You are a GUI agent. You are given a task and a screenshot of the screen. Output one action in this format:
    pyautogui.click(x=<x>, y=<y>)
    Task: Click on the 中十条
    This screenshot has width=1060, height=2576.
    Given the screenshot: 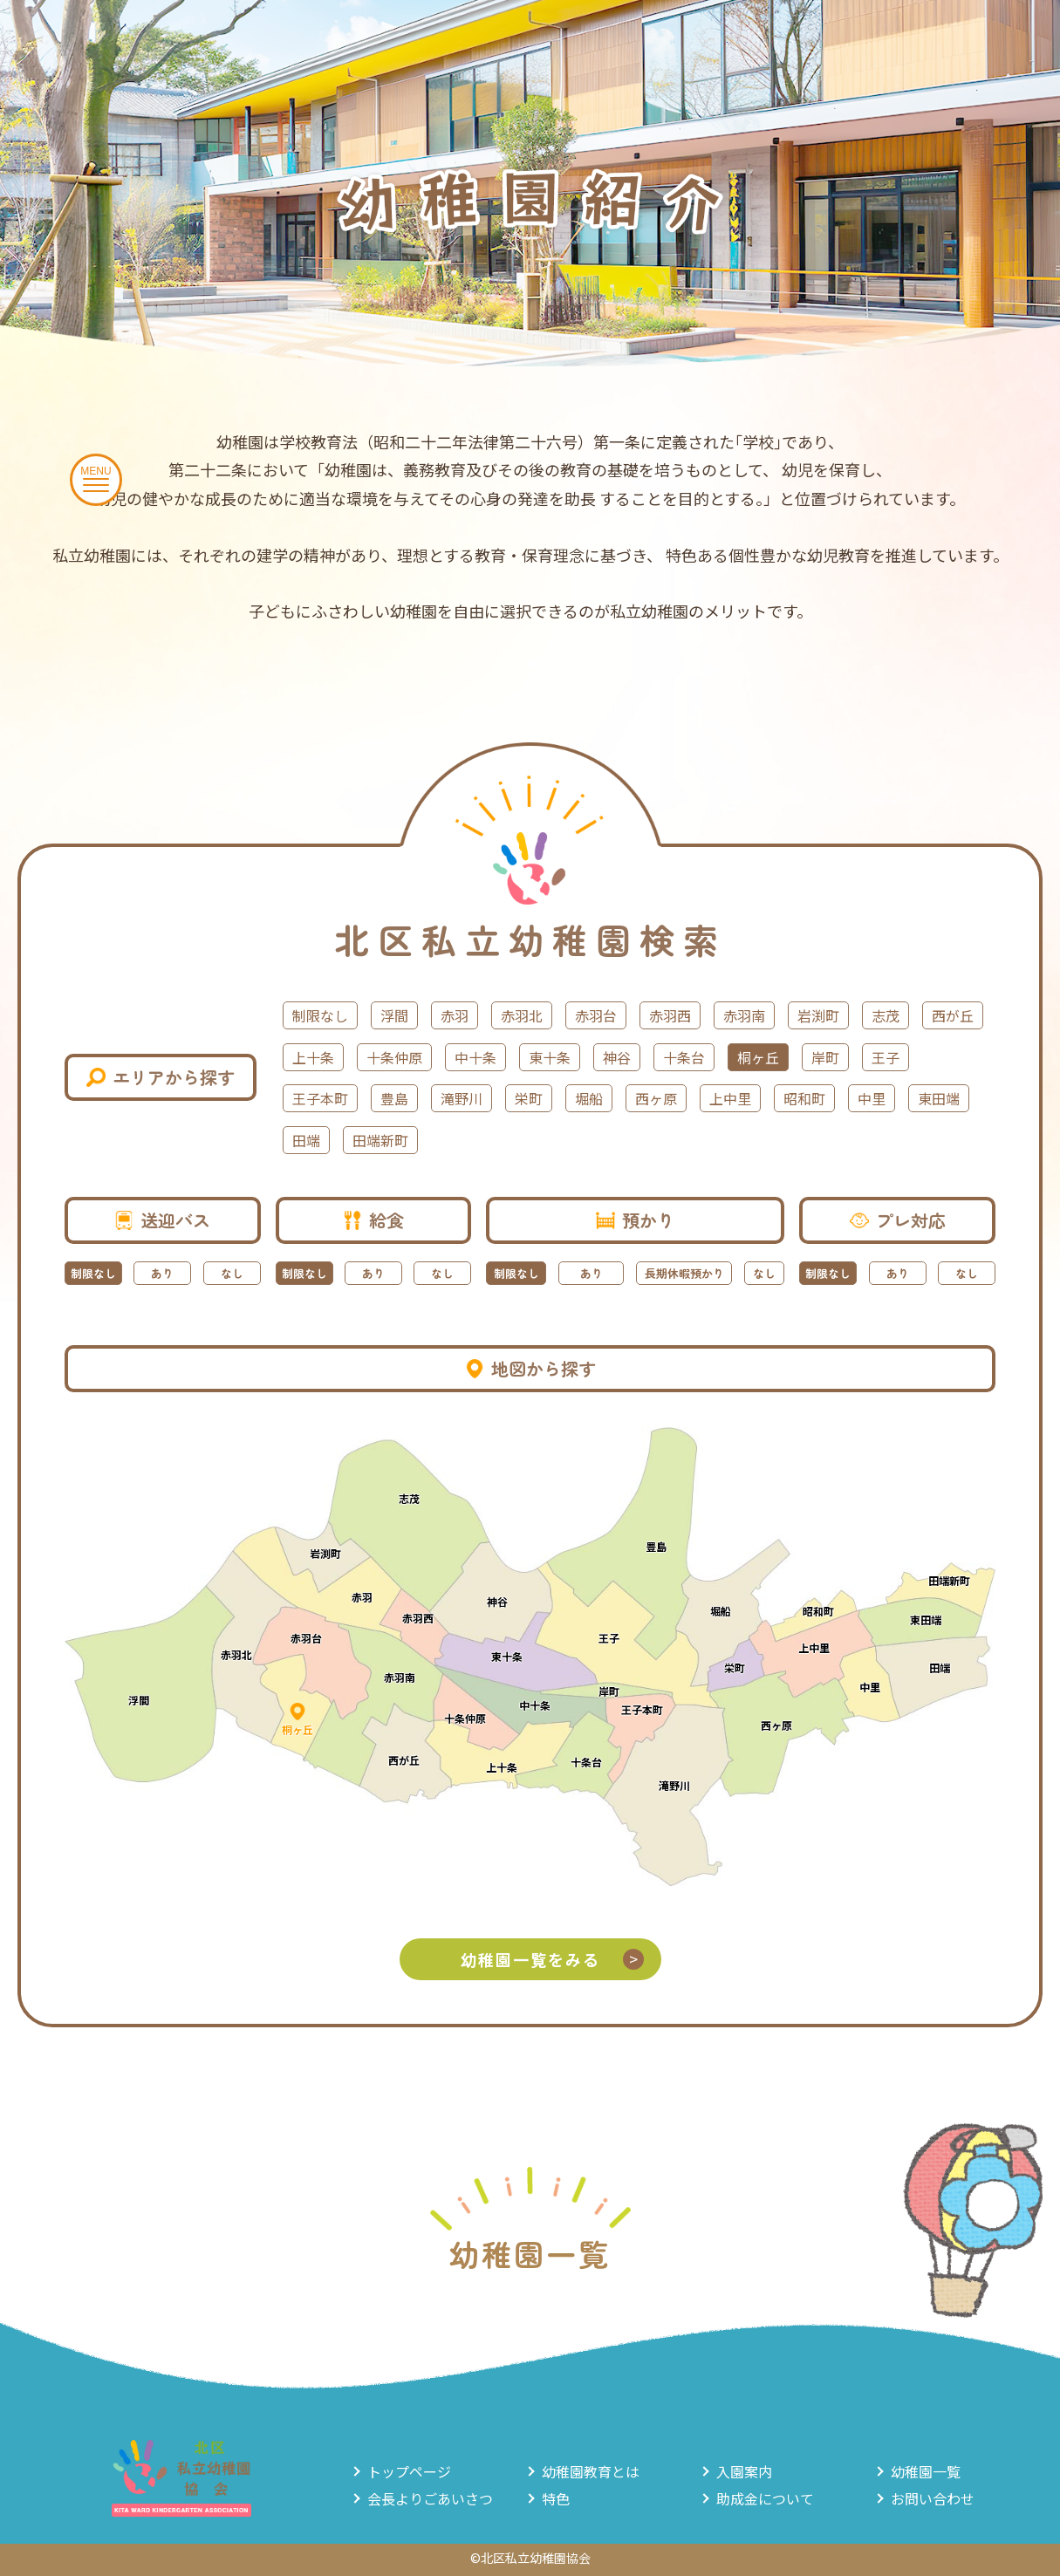 What is the action you would take?
    pyautogui.click(x=475, y=1057)
    